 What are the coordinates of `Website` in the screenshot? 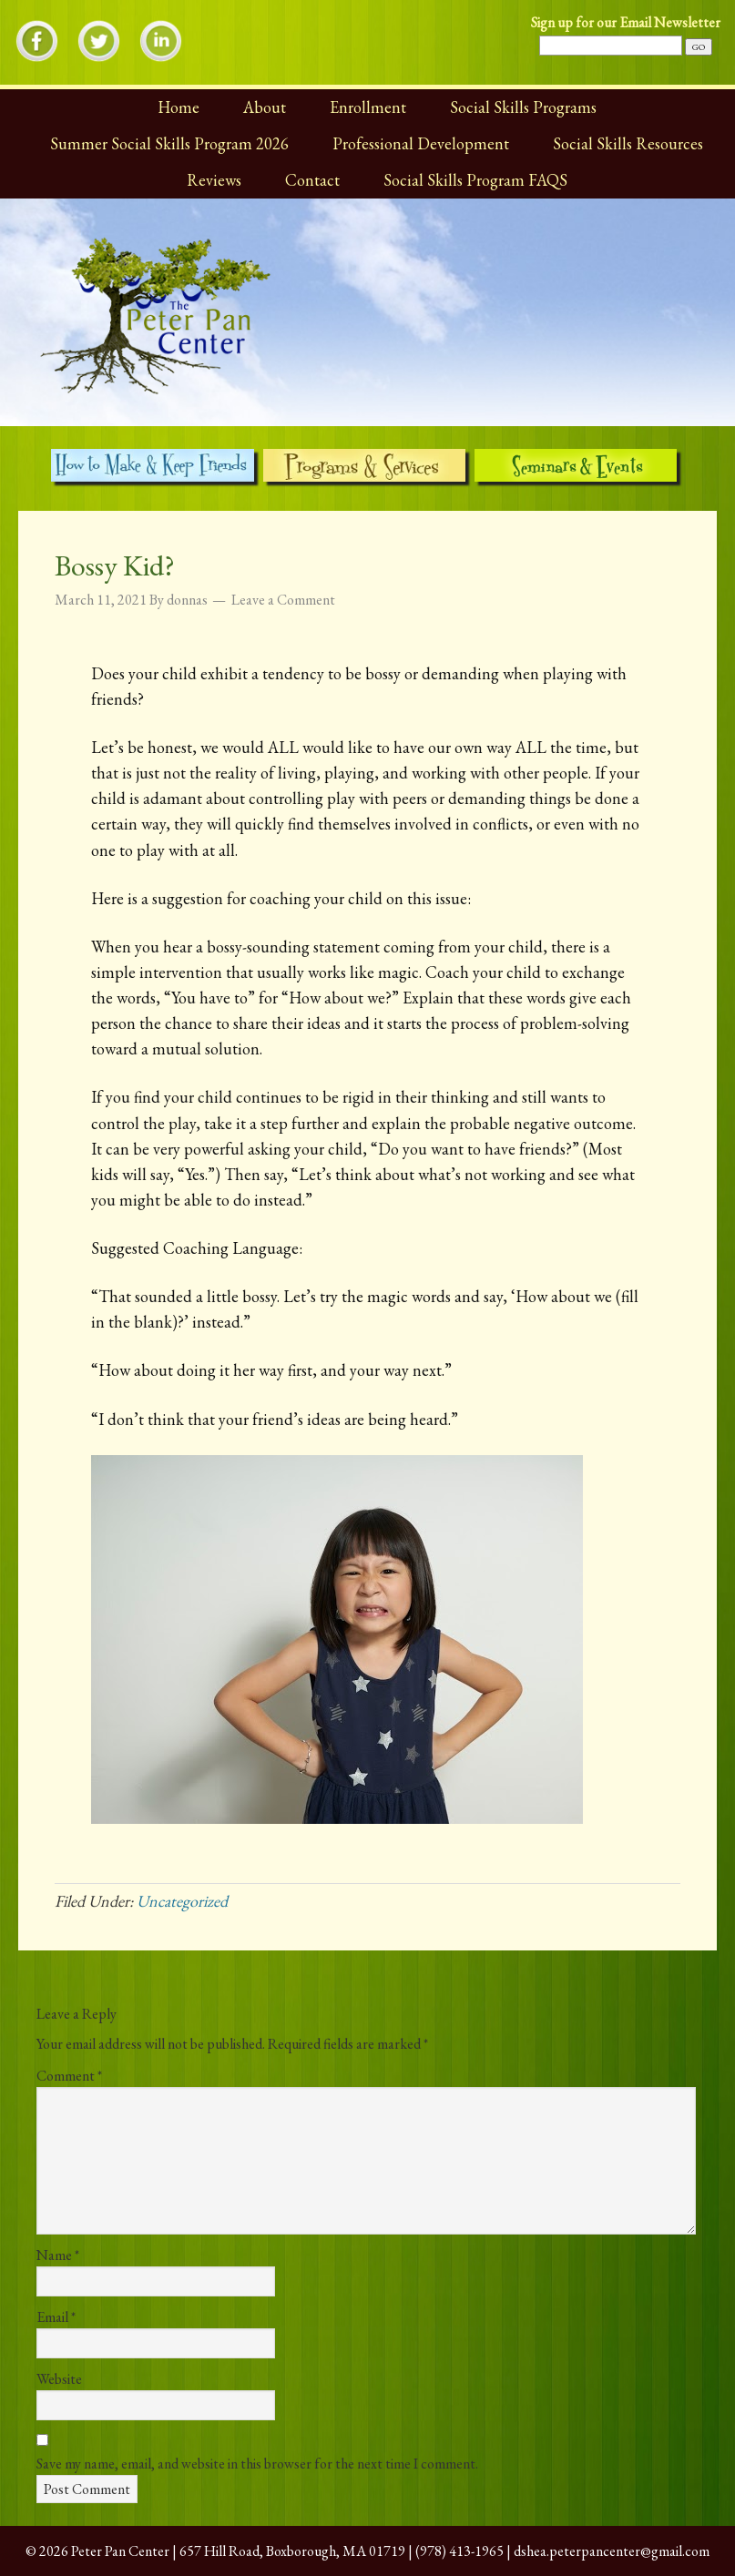 It's located at (59, 2378).